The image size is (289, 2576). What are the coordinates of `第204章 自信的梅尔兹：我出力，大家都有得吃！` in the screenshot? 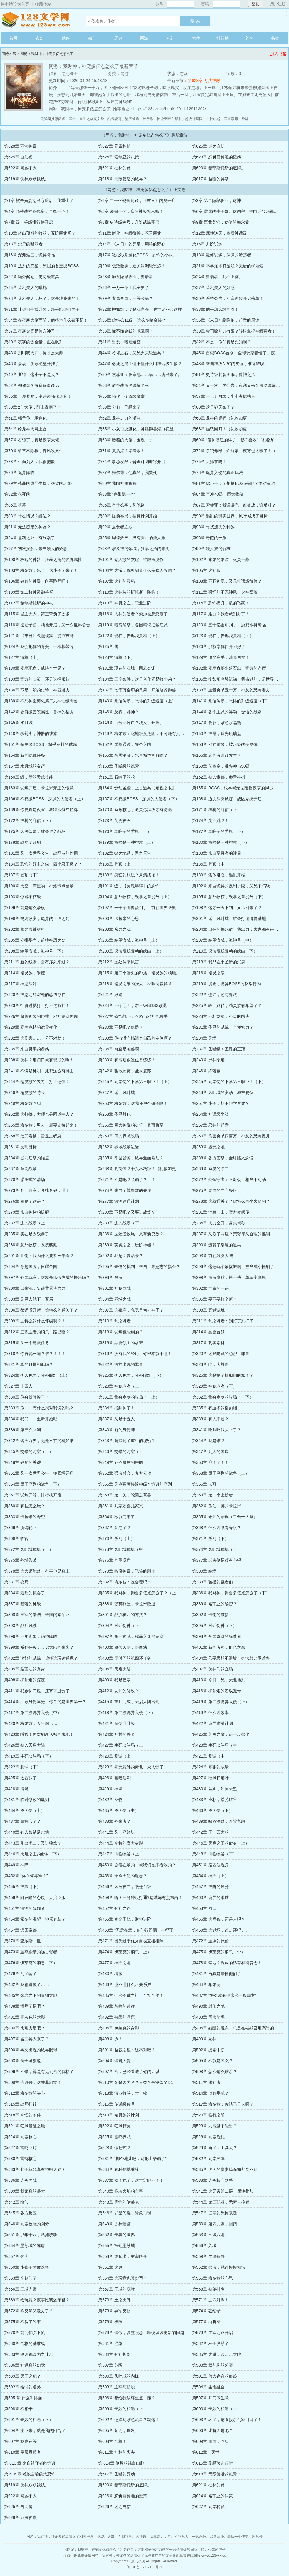 It's located at (237, 929).